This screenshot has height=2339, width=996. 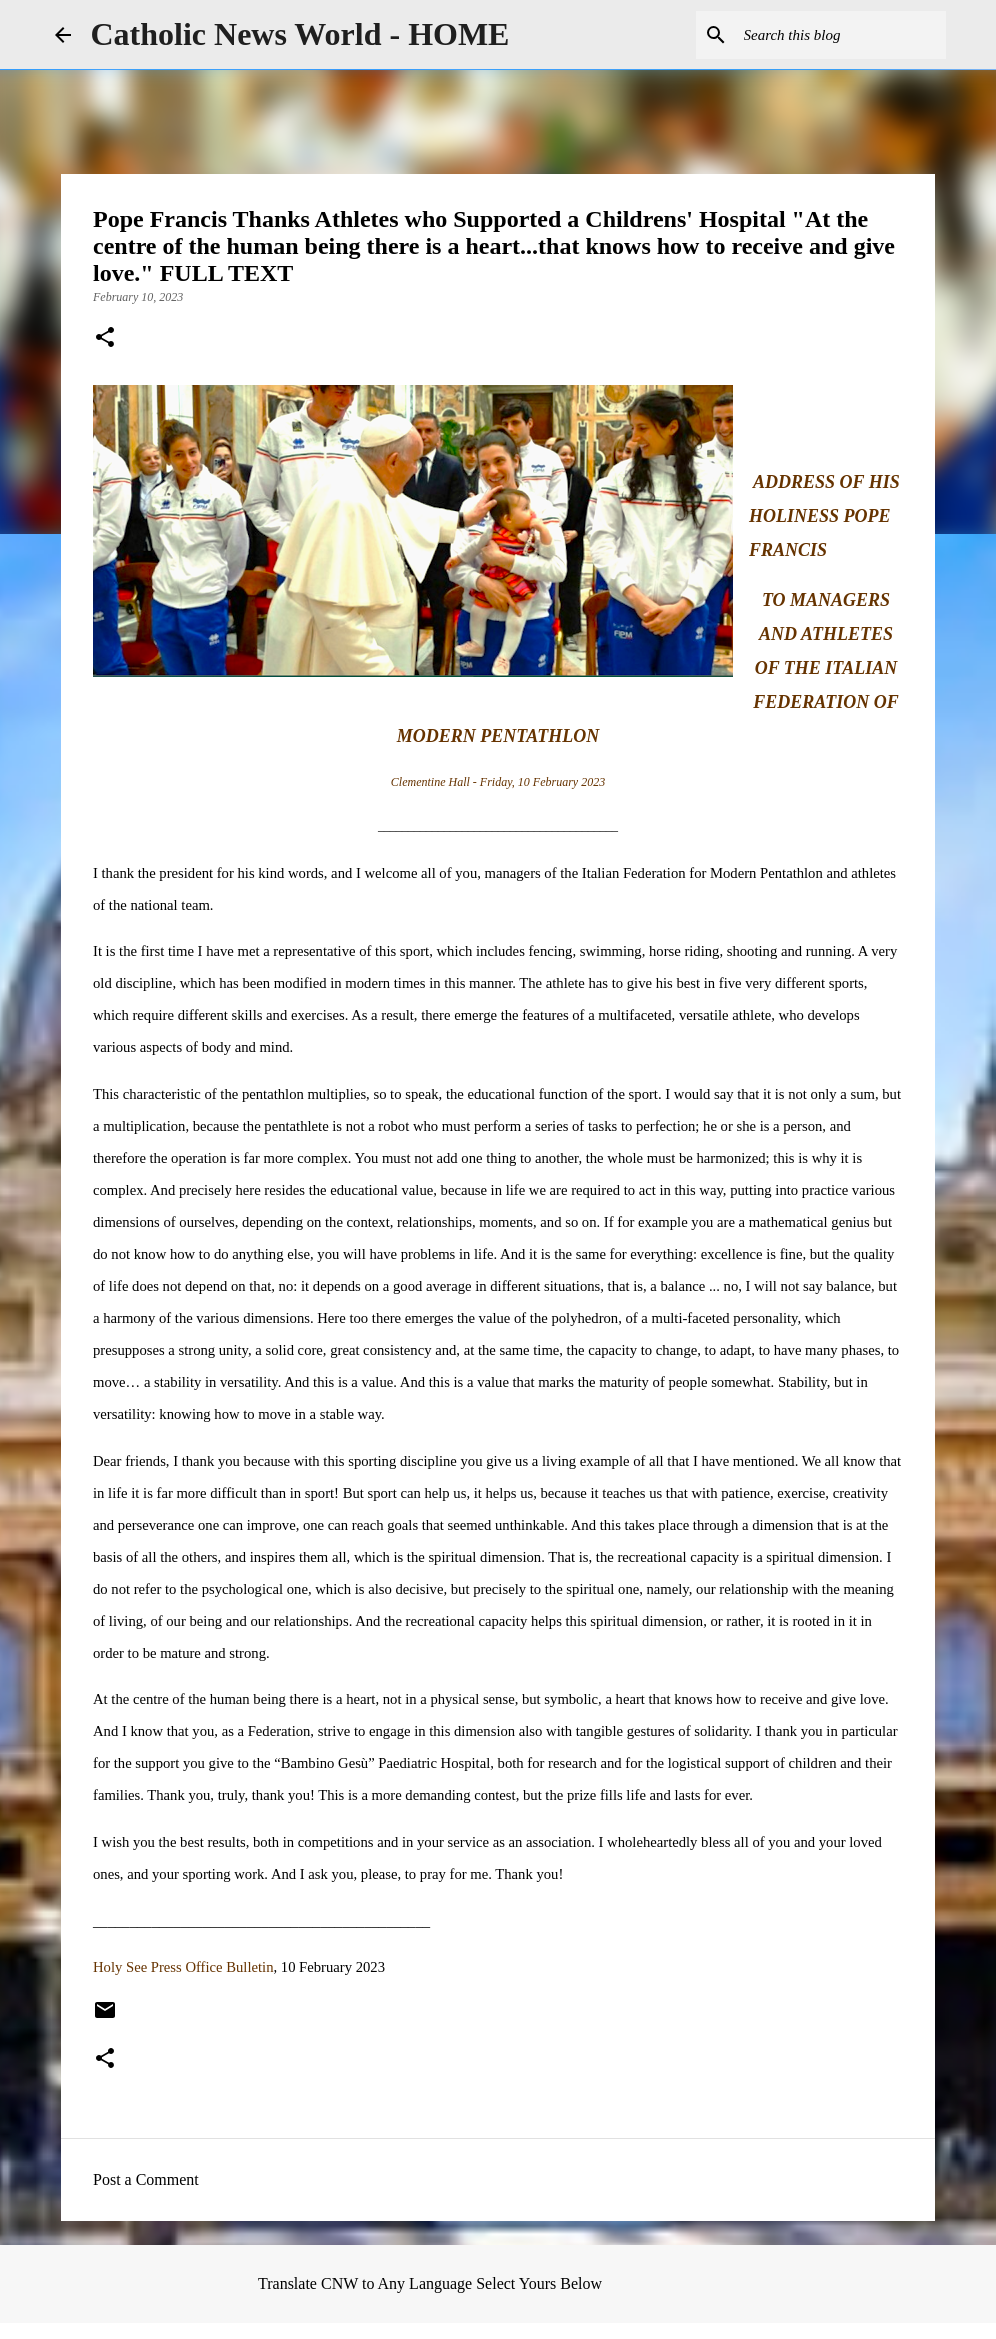 I want to click on [Search this blog], so click(x=841, y=35).